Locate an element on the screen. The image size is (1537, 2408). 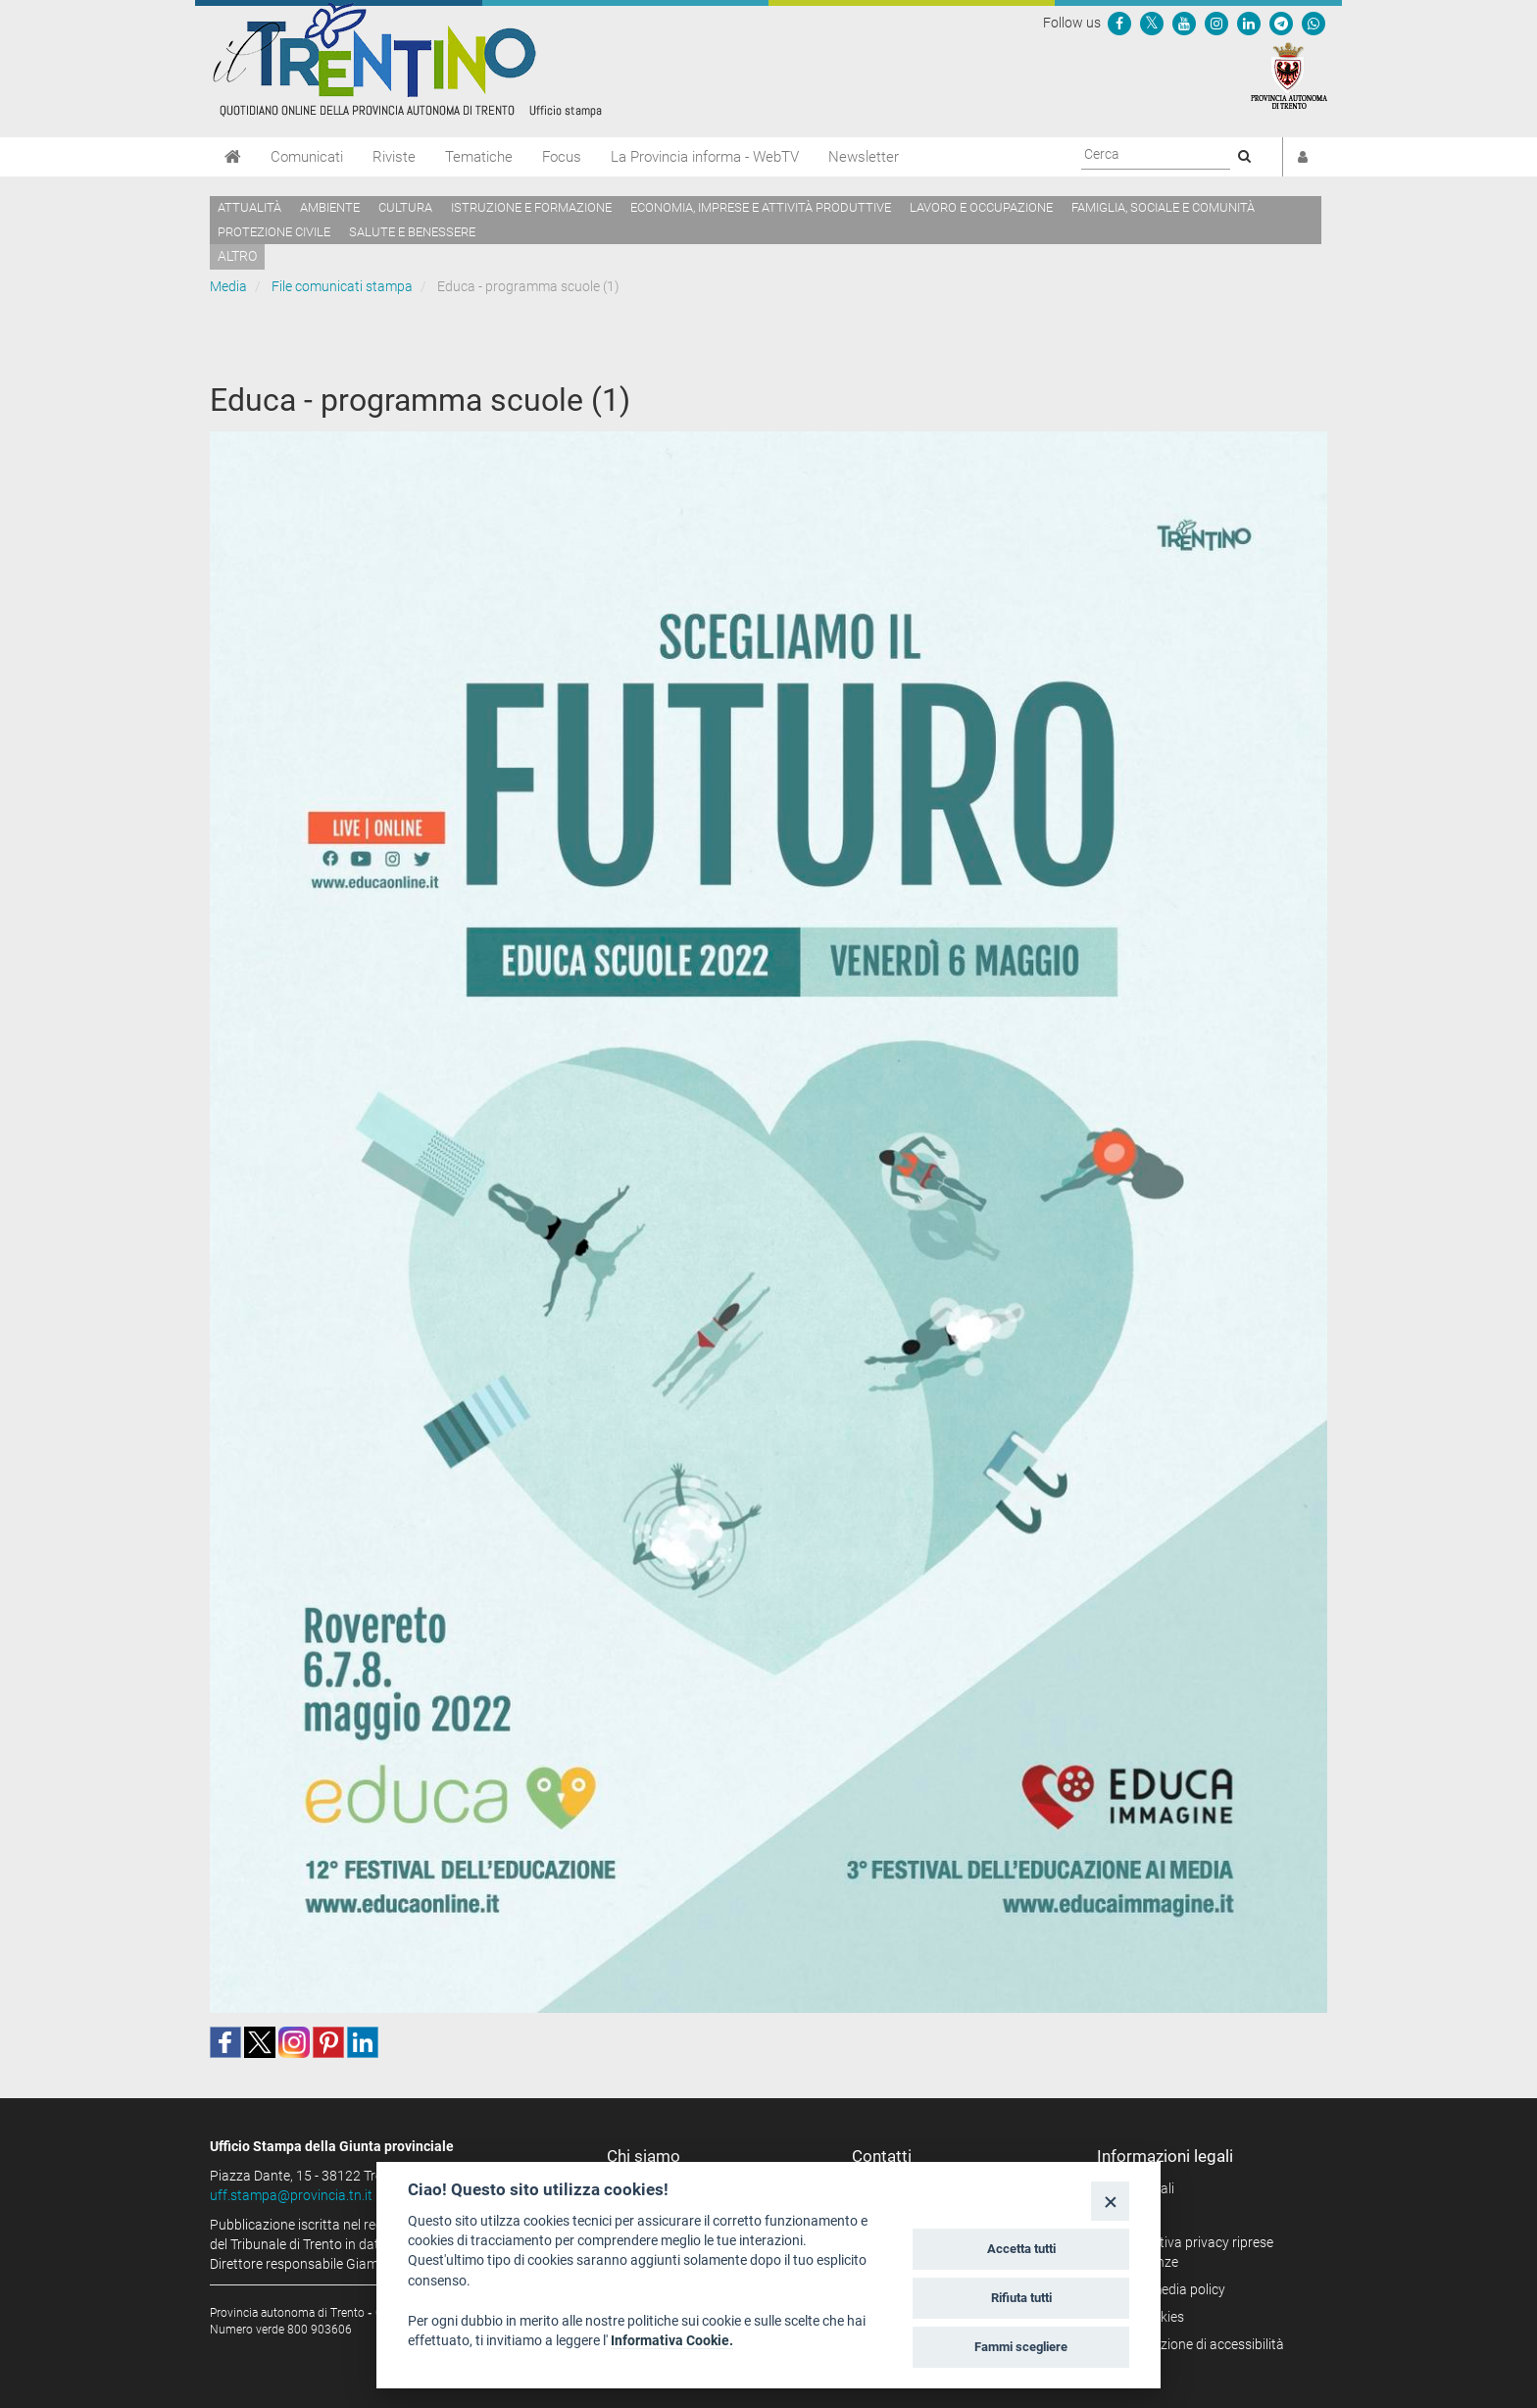
Lavoro e occupazione is located at coordinates (981, 207).